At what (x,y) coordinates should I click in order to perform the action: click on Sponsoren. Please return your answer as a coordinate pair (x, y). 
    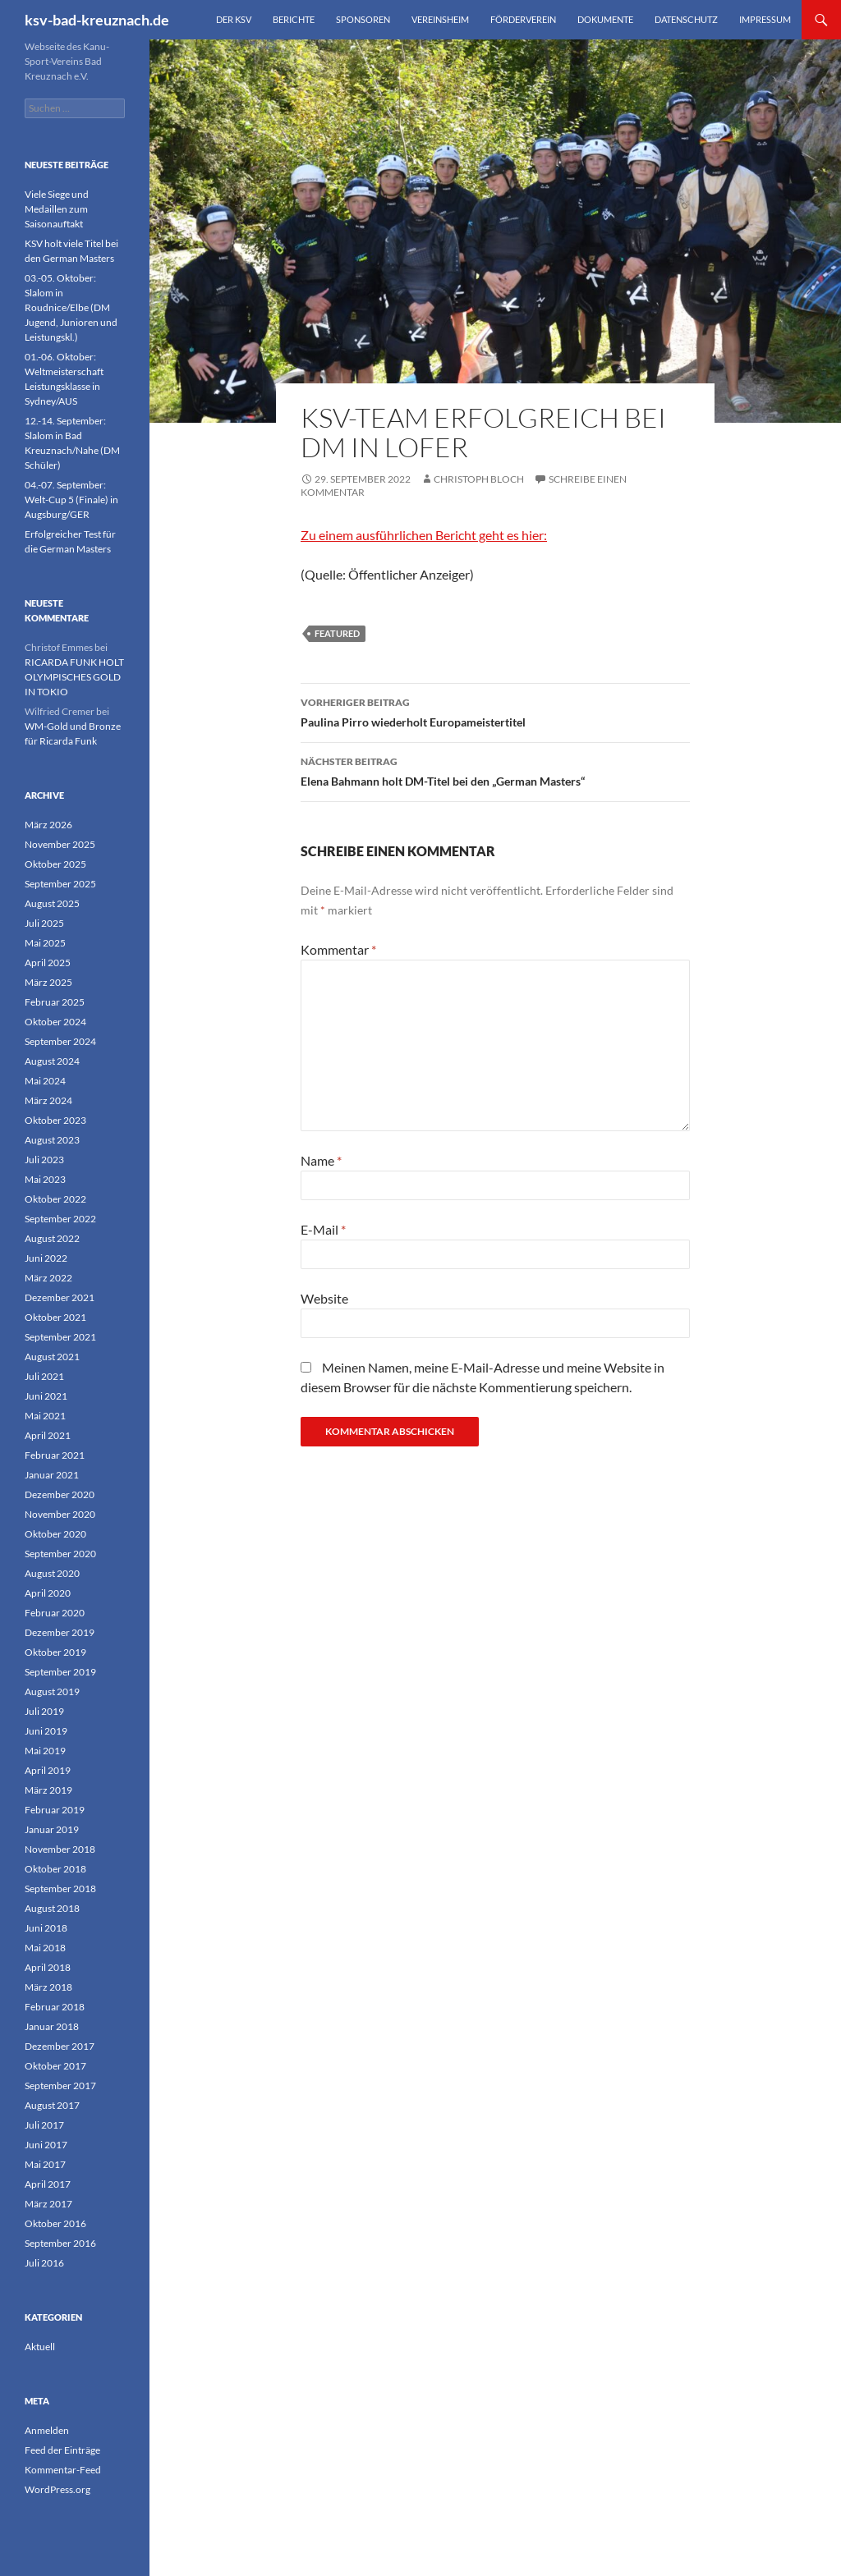
    Looking at the image, I should click on (363, 19).